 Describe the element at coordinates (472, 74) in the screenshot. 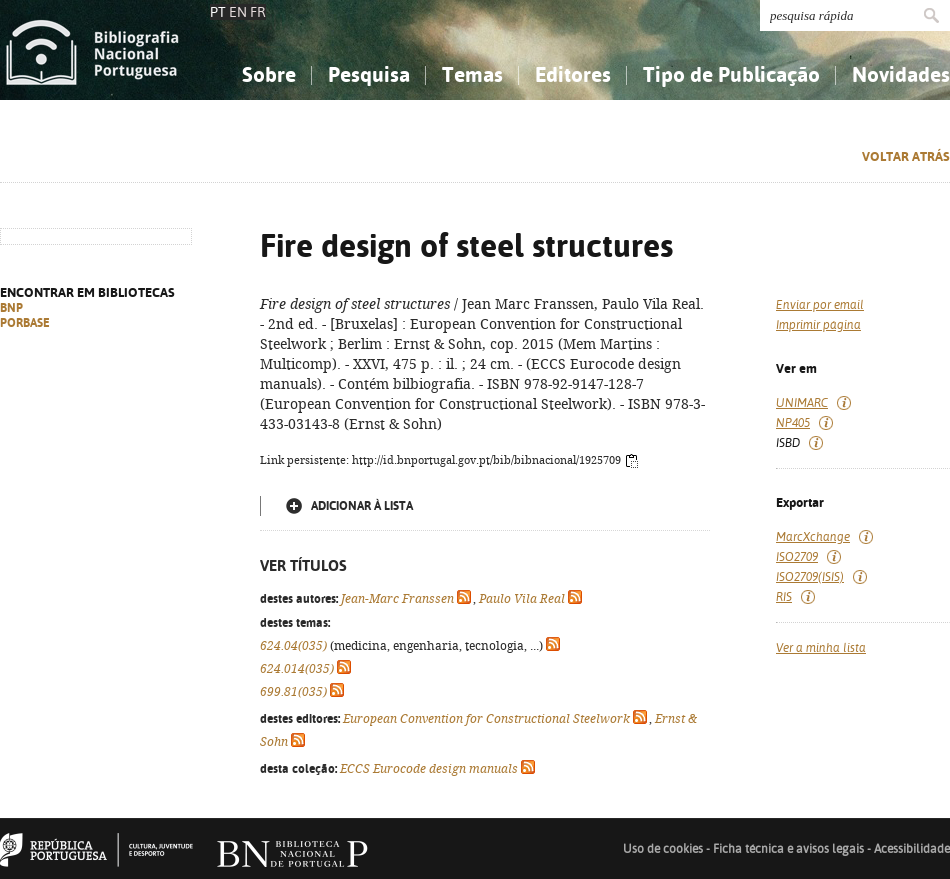

I see `Temas` at that location.